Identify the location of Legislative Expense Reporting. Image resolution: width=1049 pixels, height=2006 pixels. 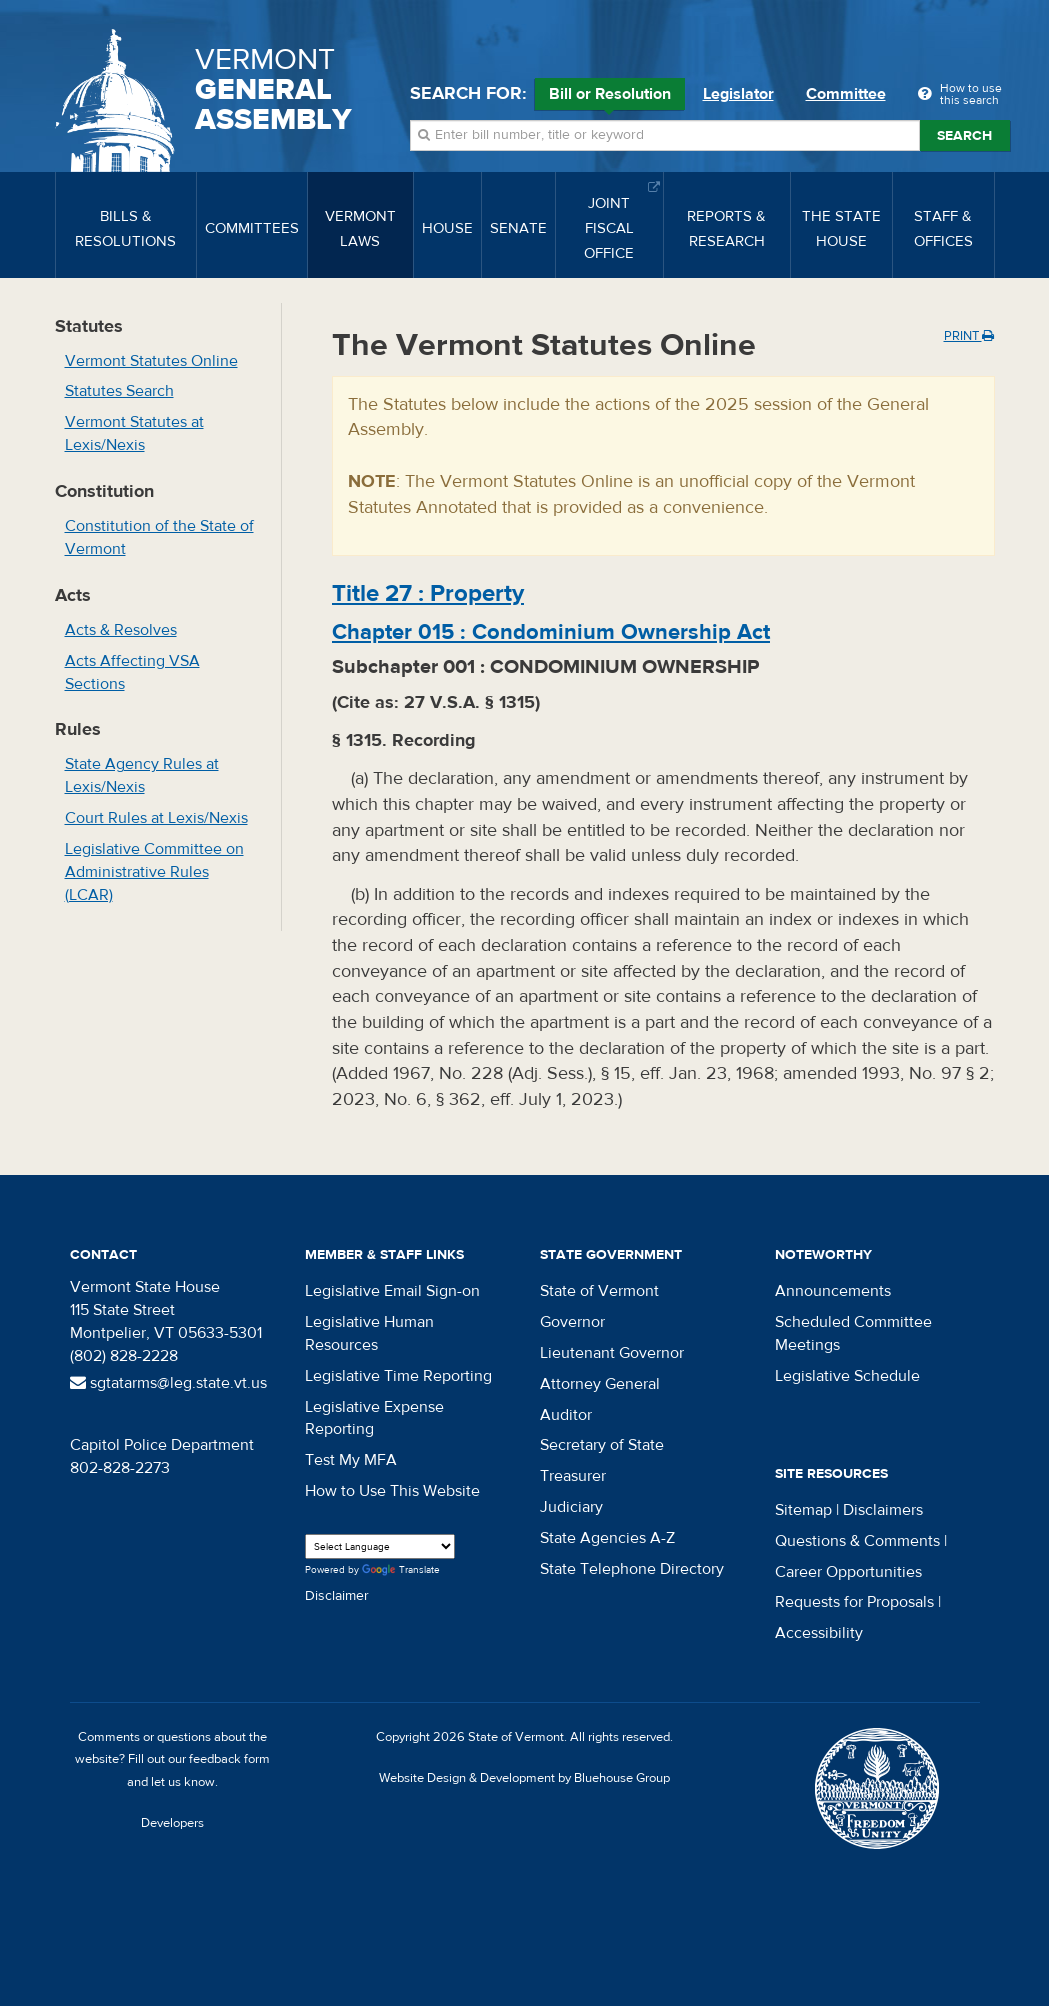
(374, 1418).